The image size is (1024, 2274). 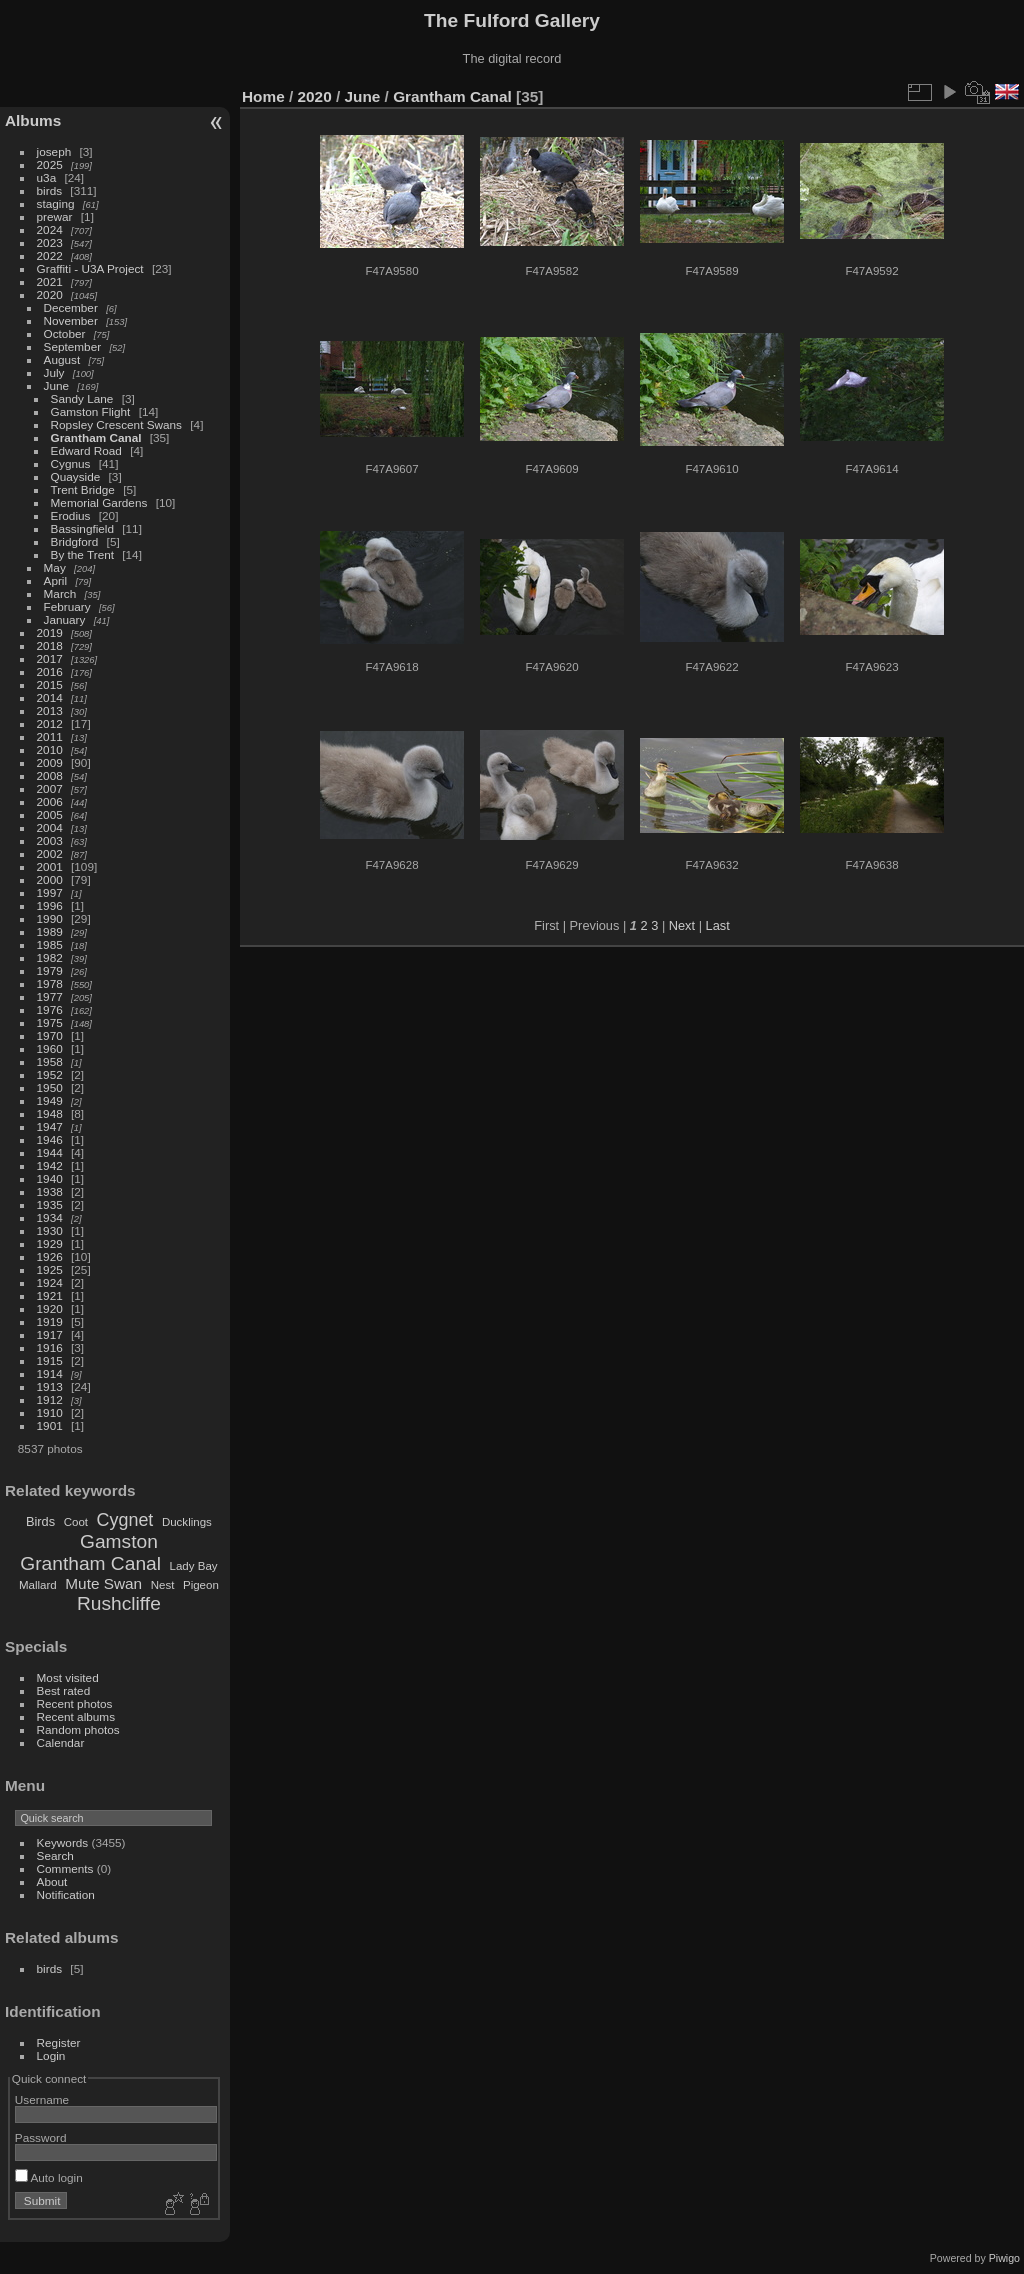 What do you see at coordinates (42, 2099) in the screenshot?
I see `Username` at bounding box center [42, 2099].